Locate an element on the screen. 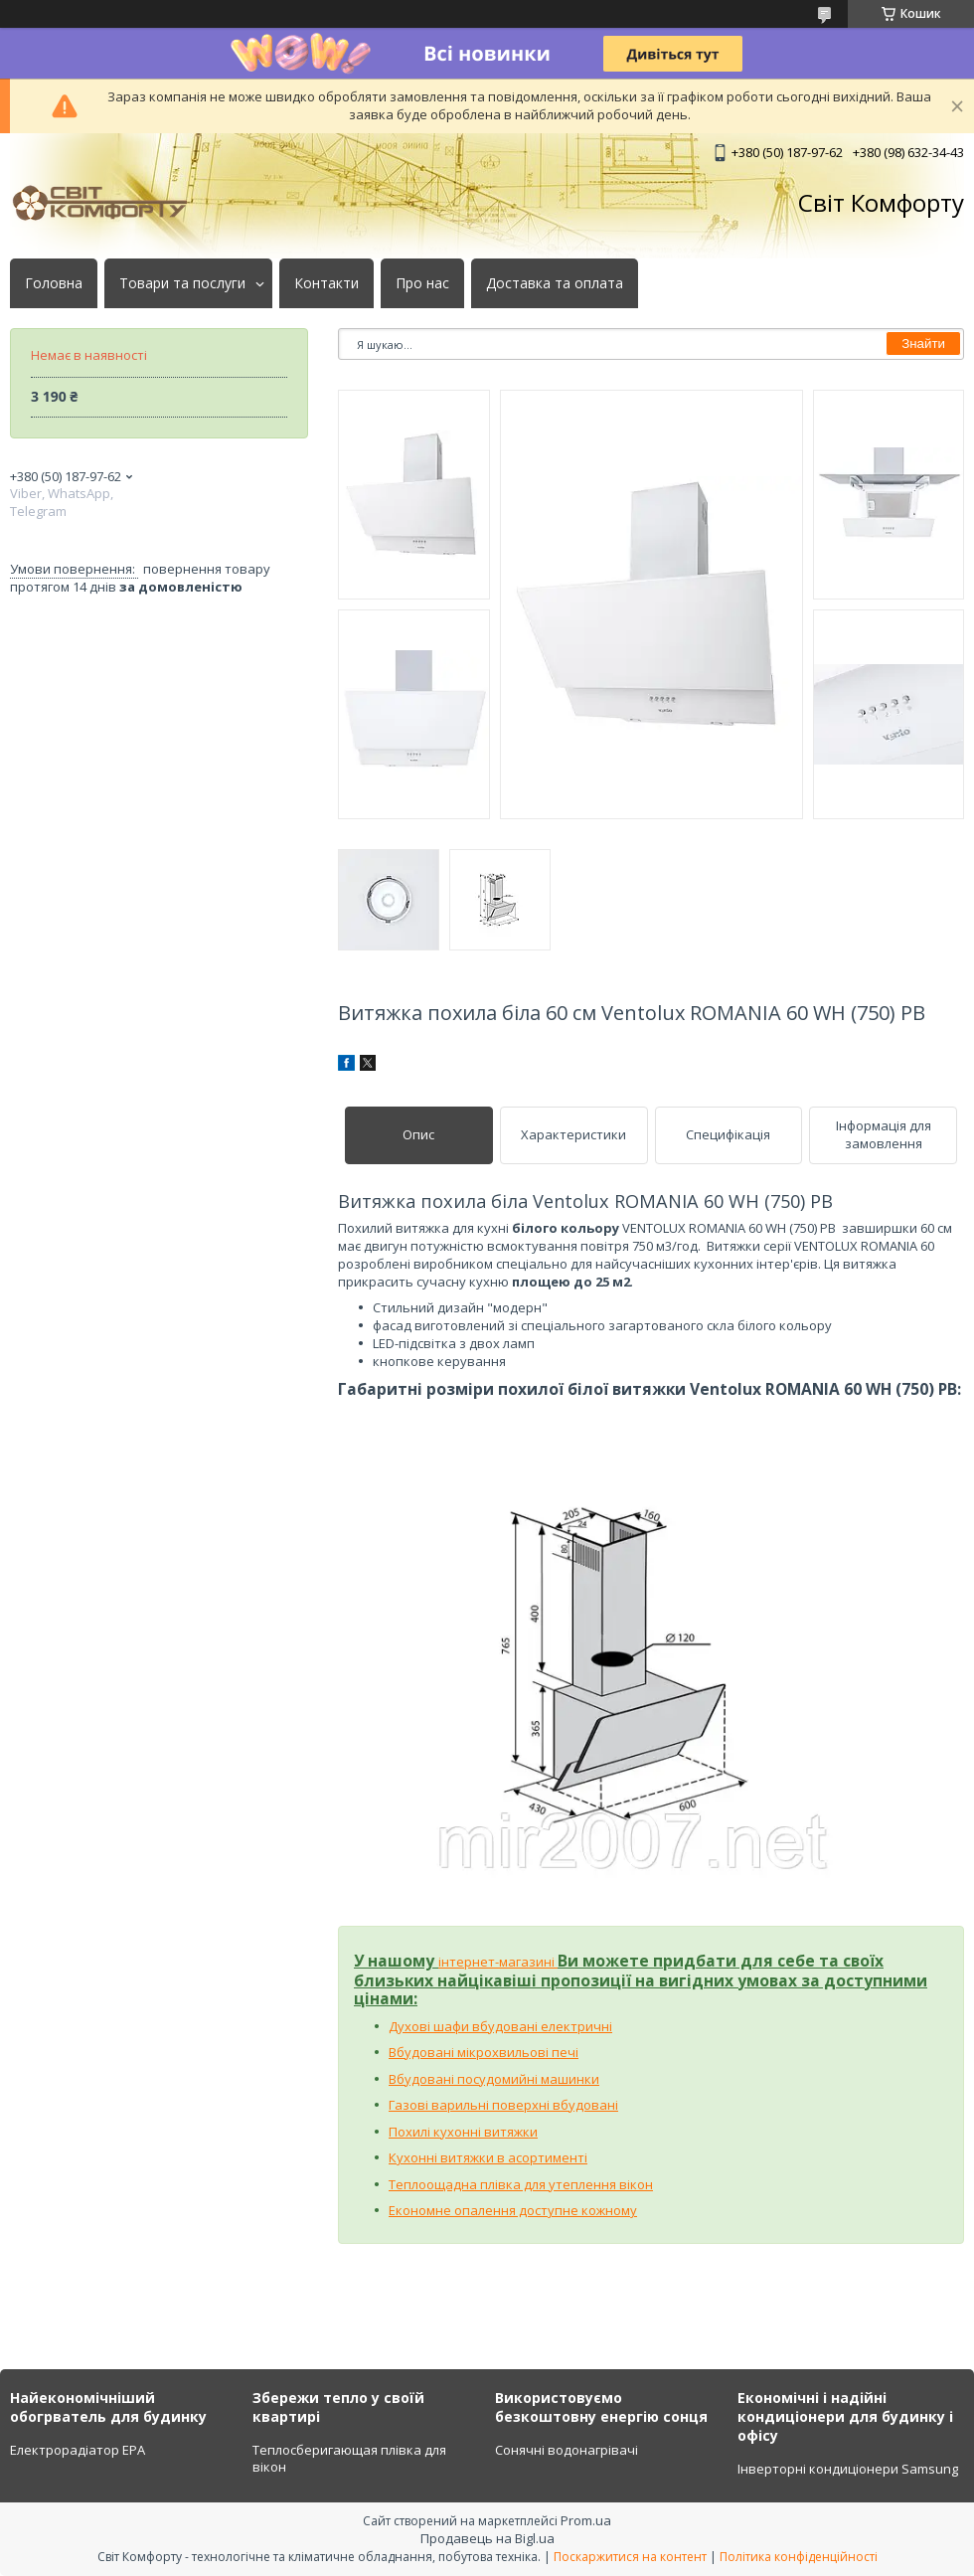  Доставка та оплата is located at coordinates (554, 283).